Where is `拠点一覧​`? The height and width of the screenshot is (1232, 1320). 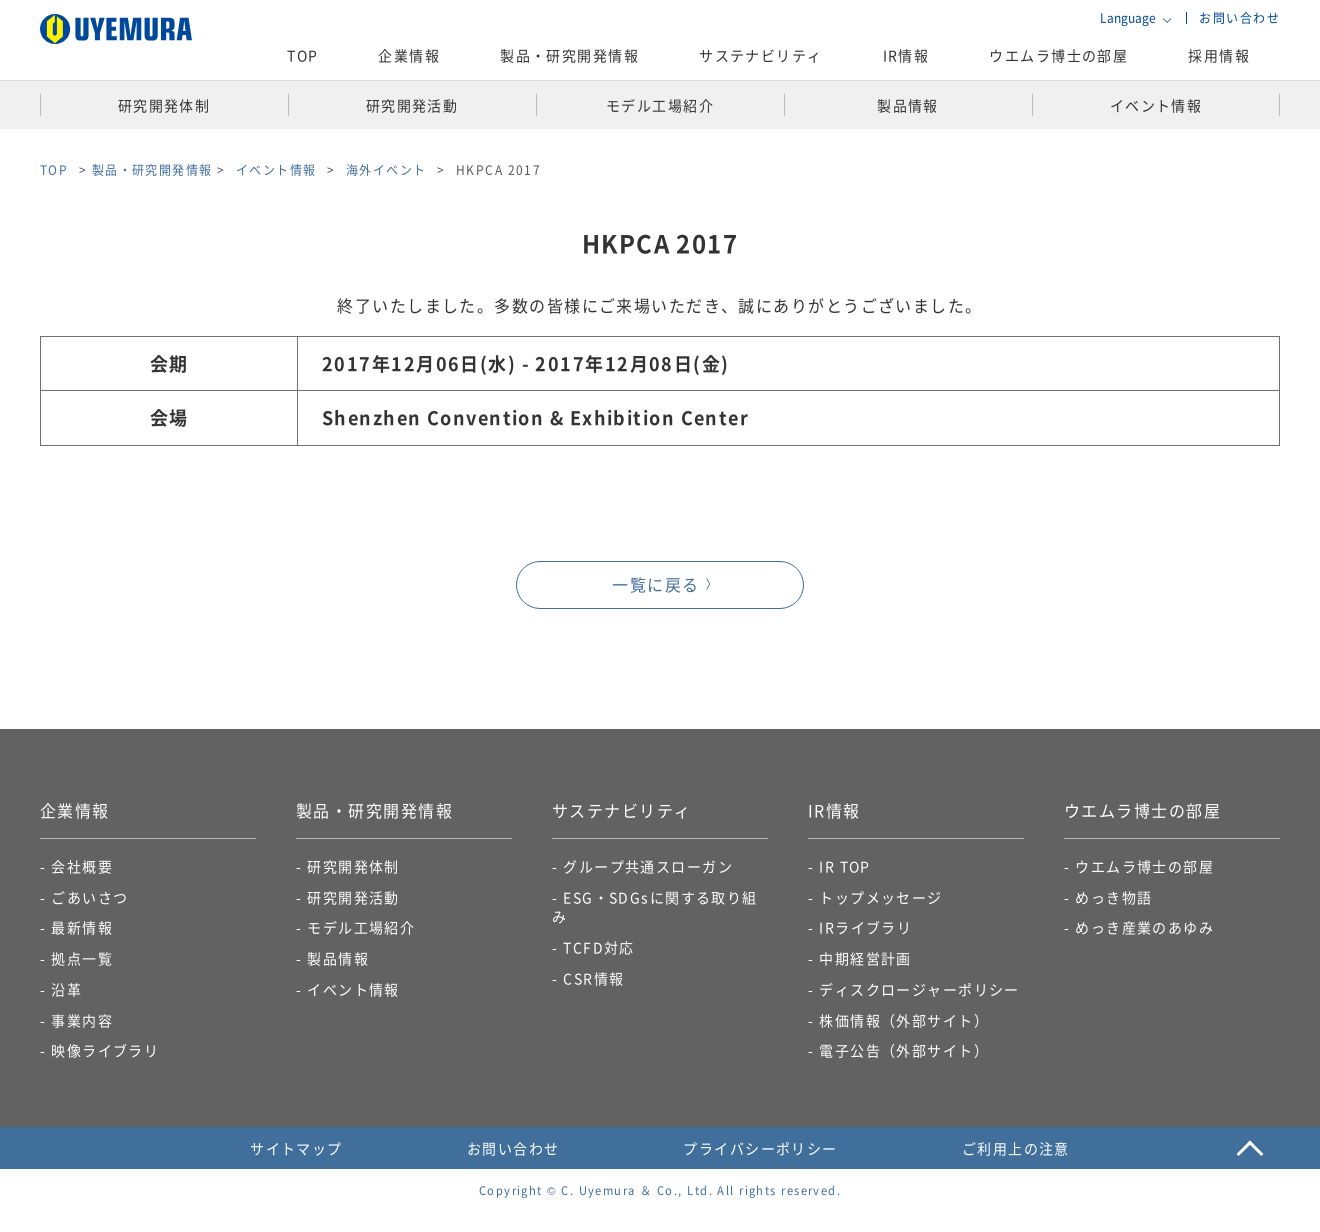 拠点一覧​ is located at coordinates (82, 958).